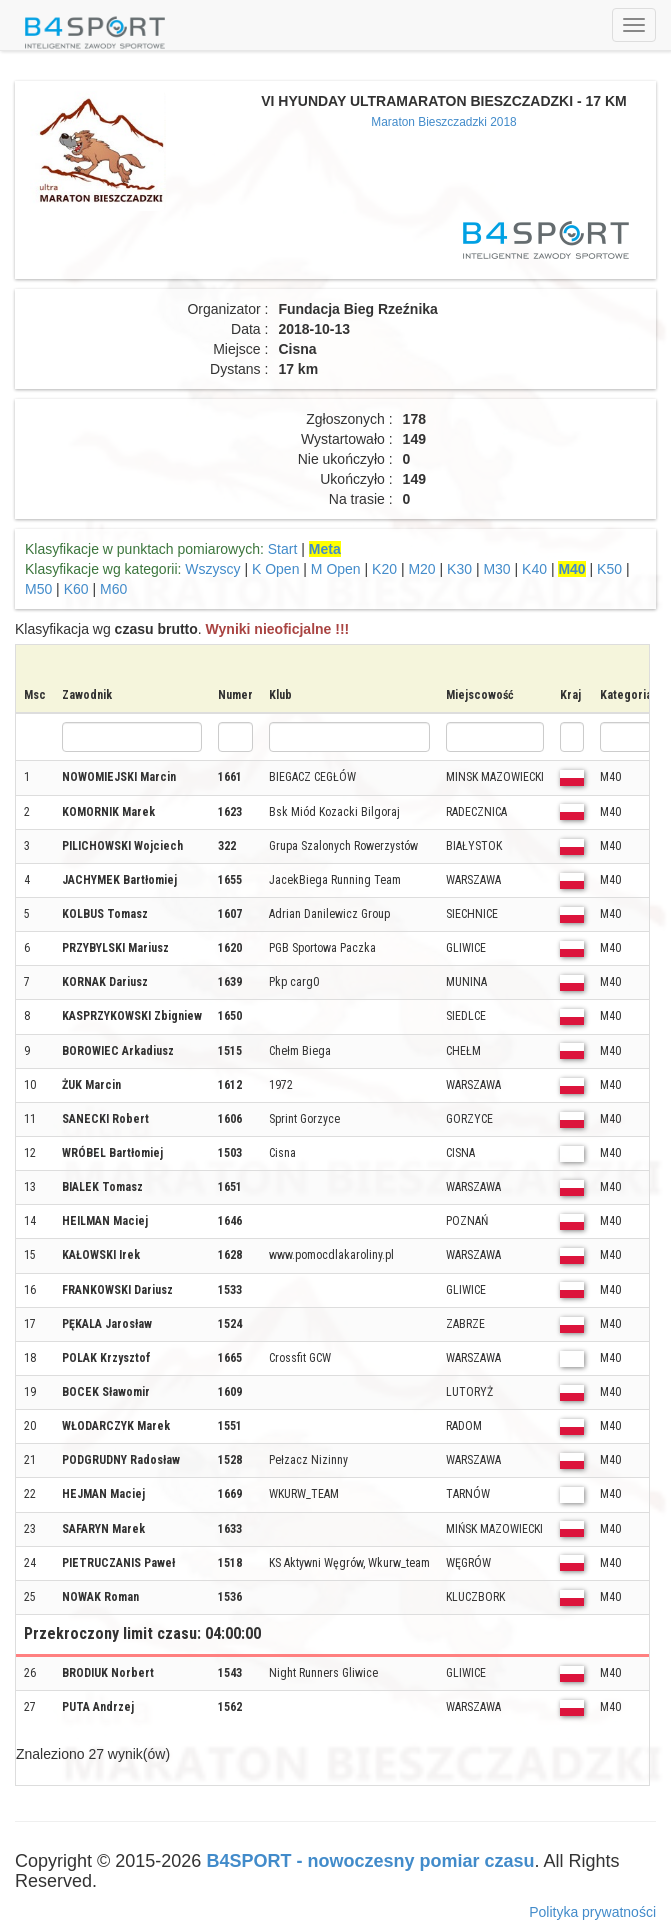 The image size is (671, 1922). I want to click on Maraton Bieszczadzki 2018, so click(443, 122).